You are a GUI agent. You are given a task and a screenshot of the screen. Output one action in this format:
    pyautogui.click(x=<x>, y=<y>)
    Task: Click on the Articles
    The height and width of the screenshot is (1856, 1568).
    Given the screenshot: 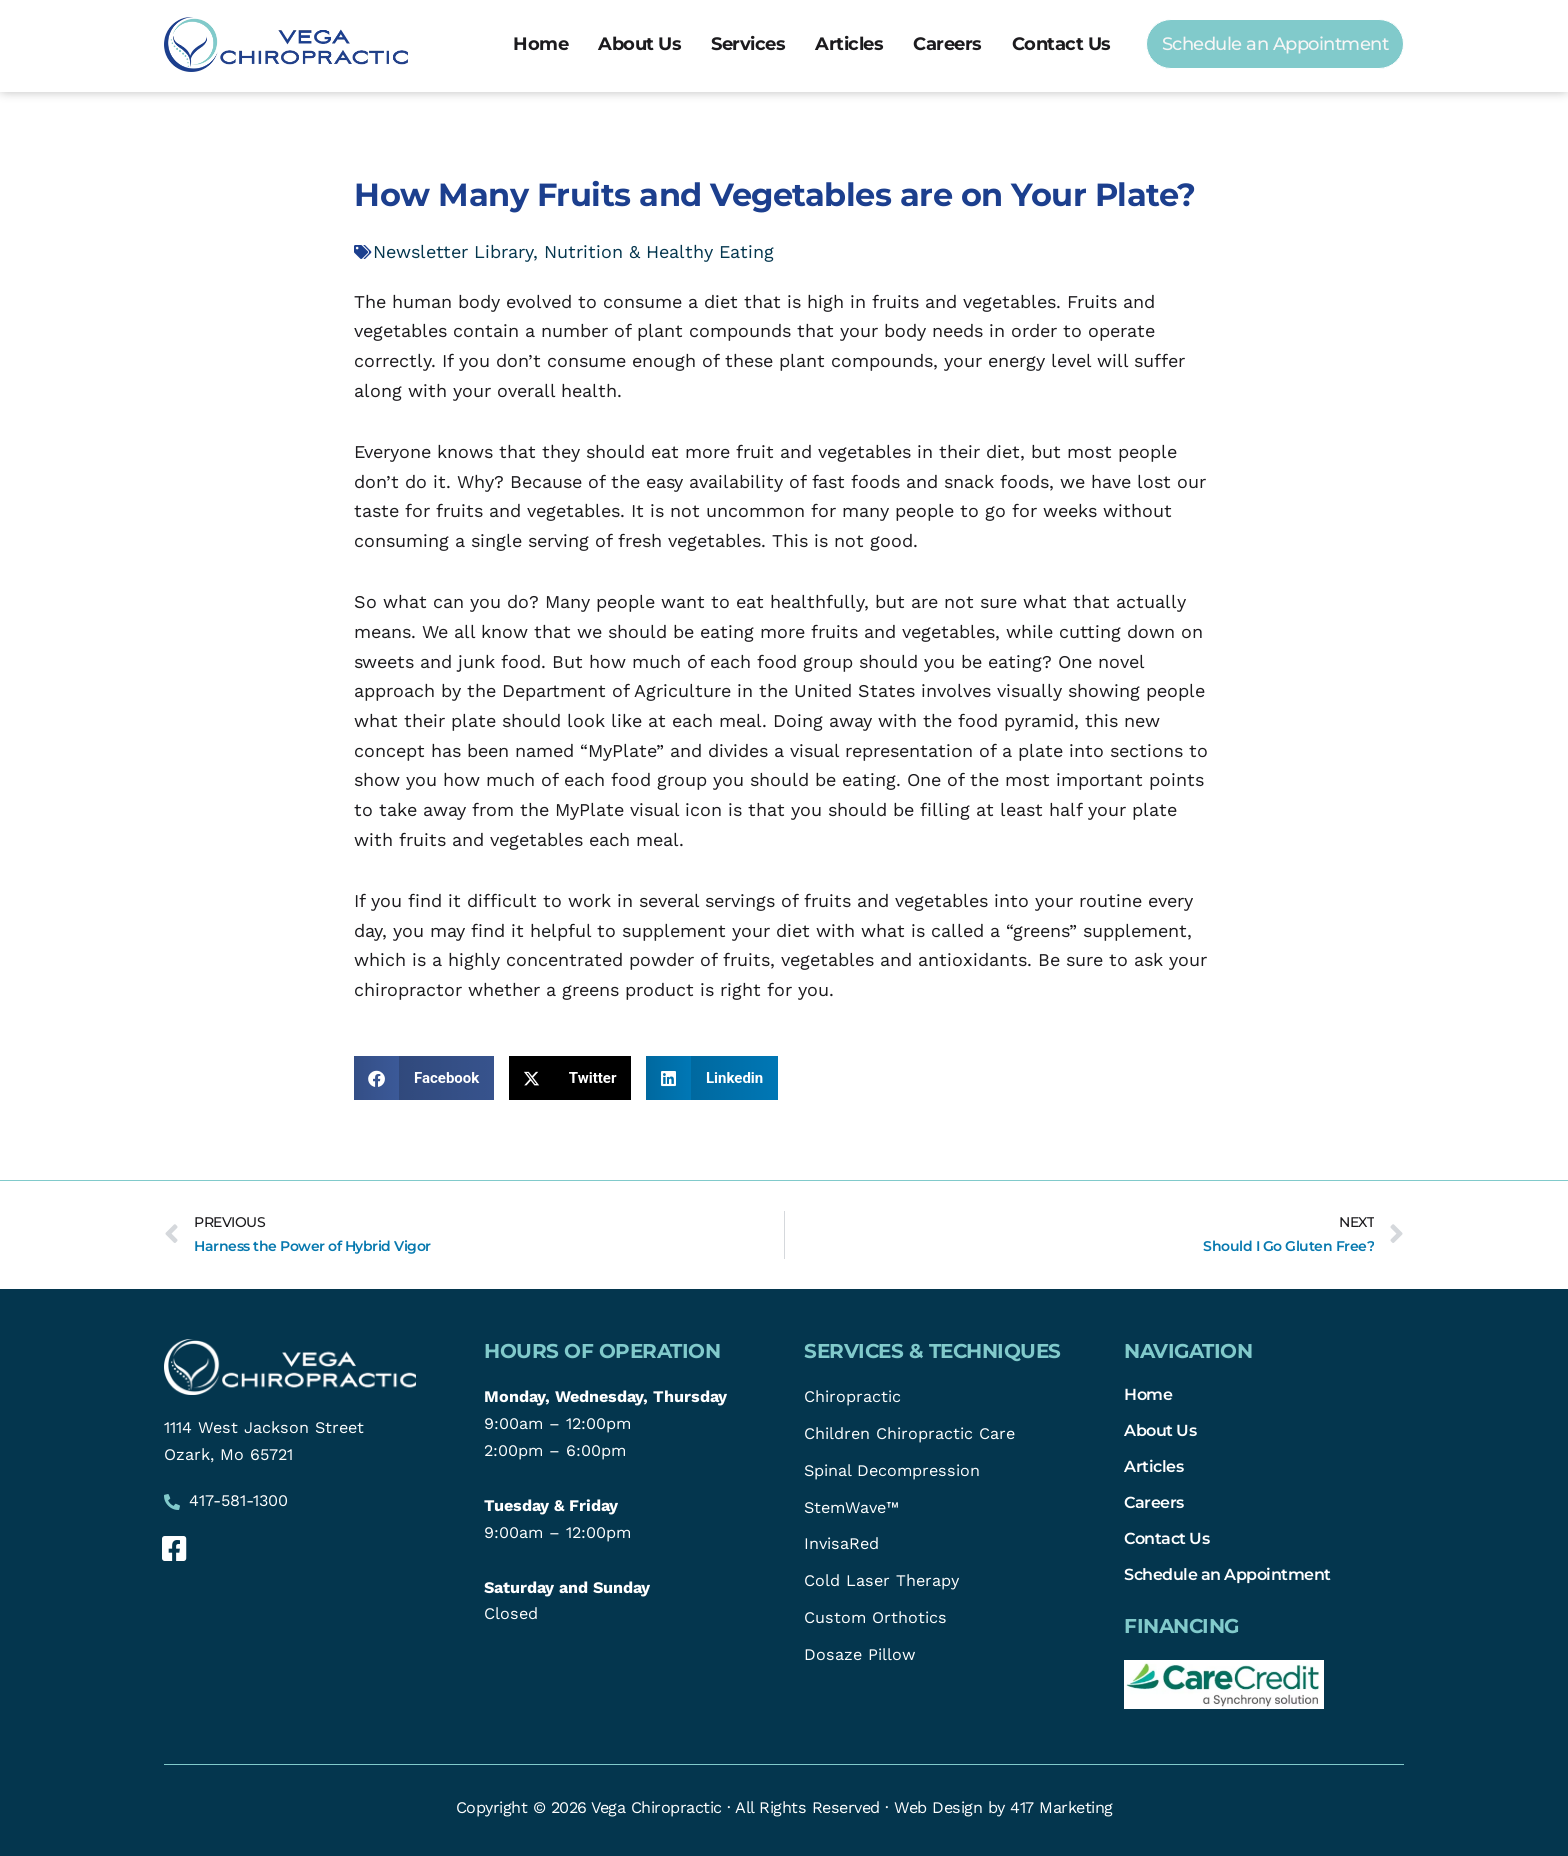 What is the action you would take?
    pyautogui.click(x=849, y=44)
    